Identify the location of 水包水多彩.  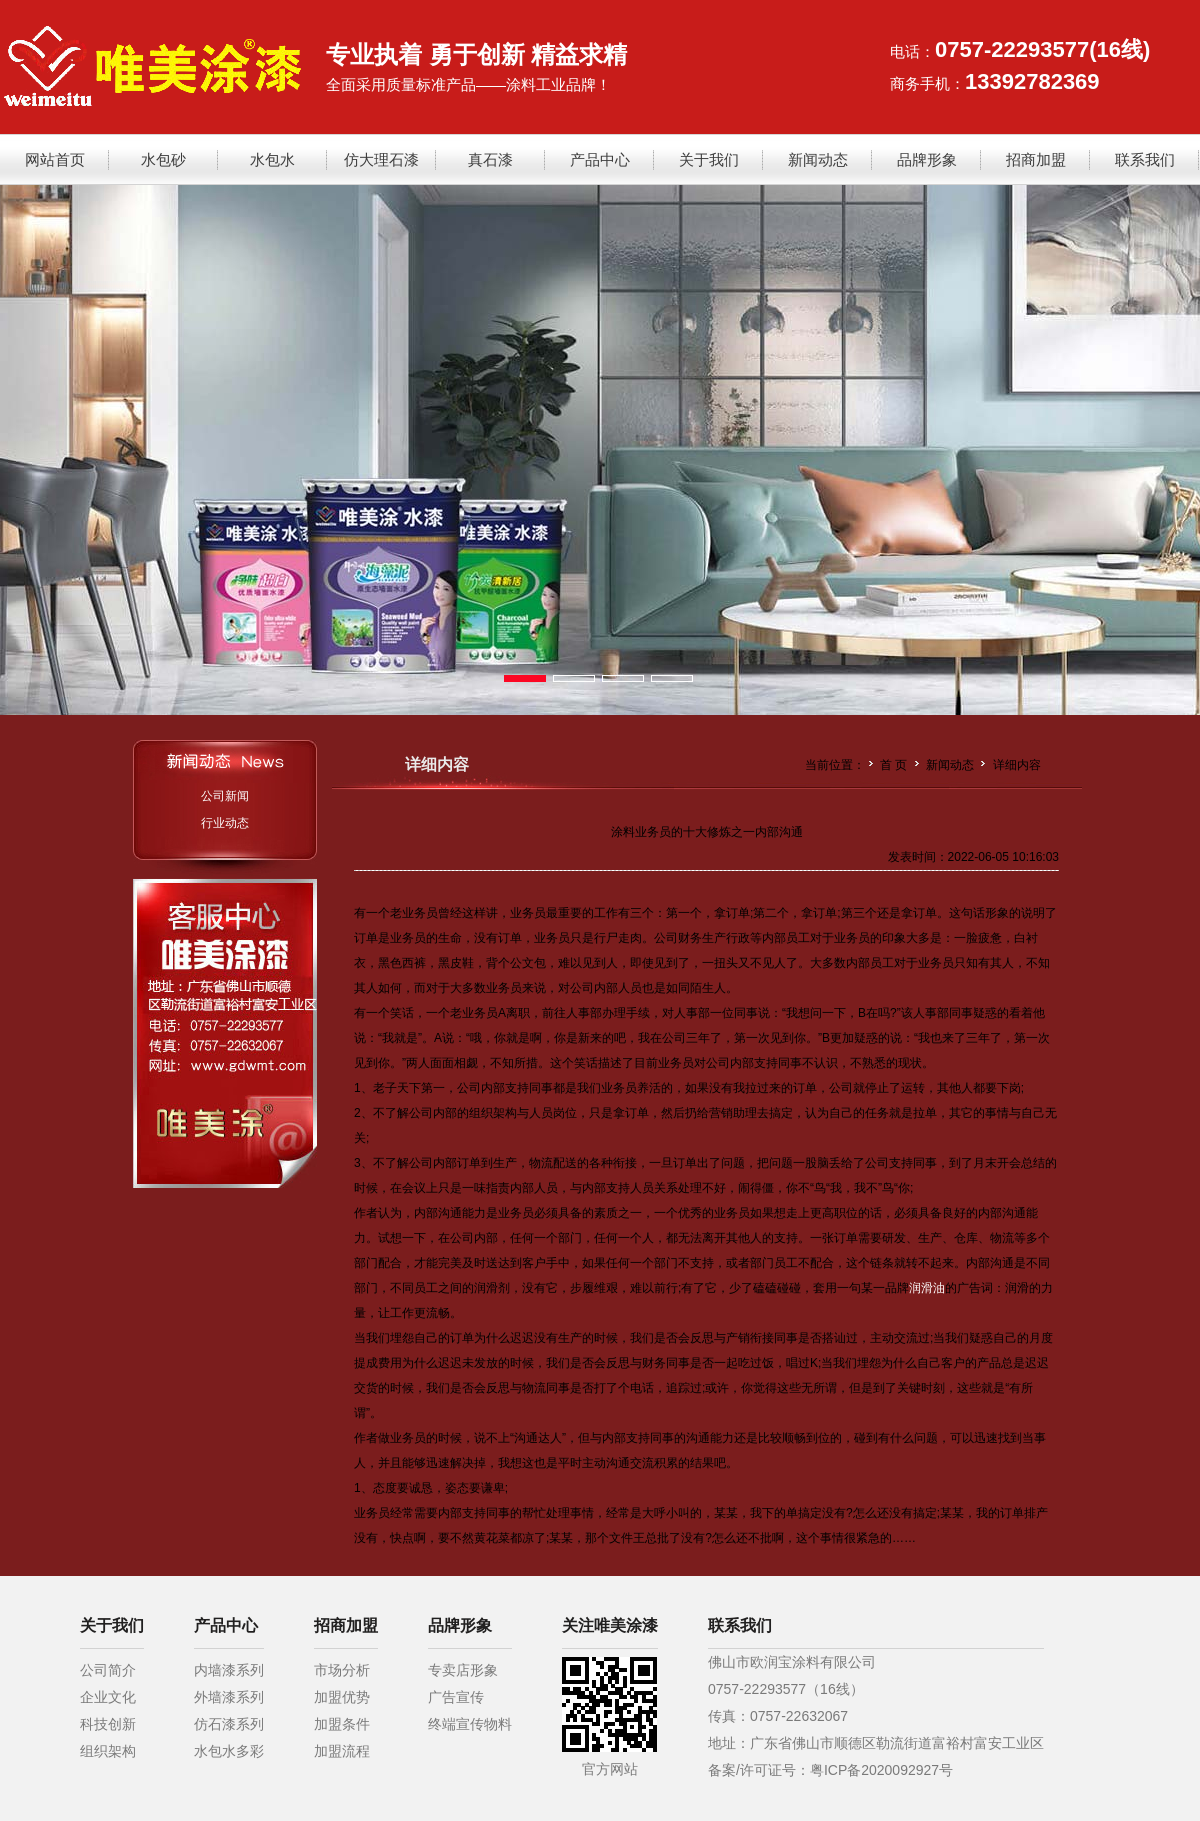
(229, 1751).